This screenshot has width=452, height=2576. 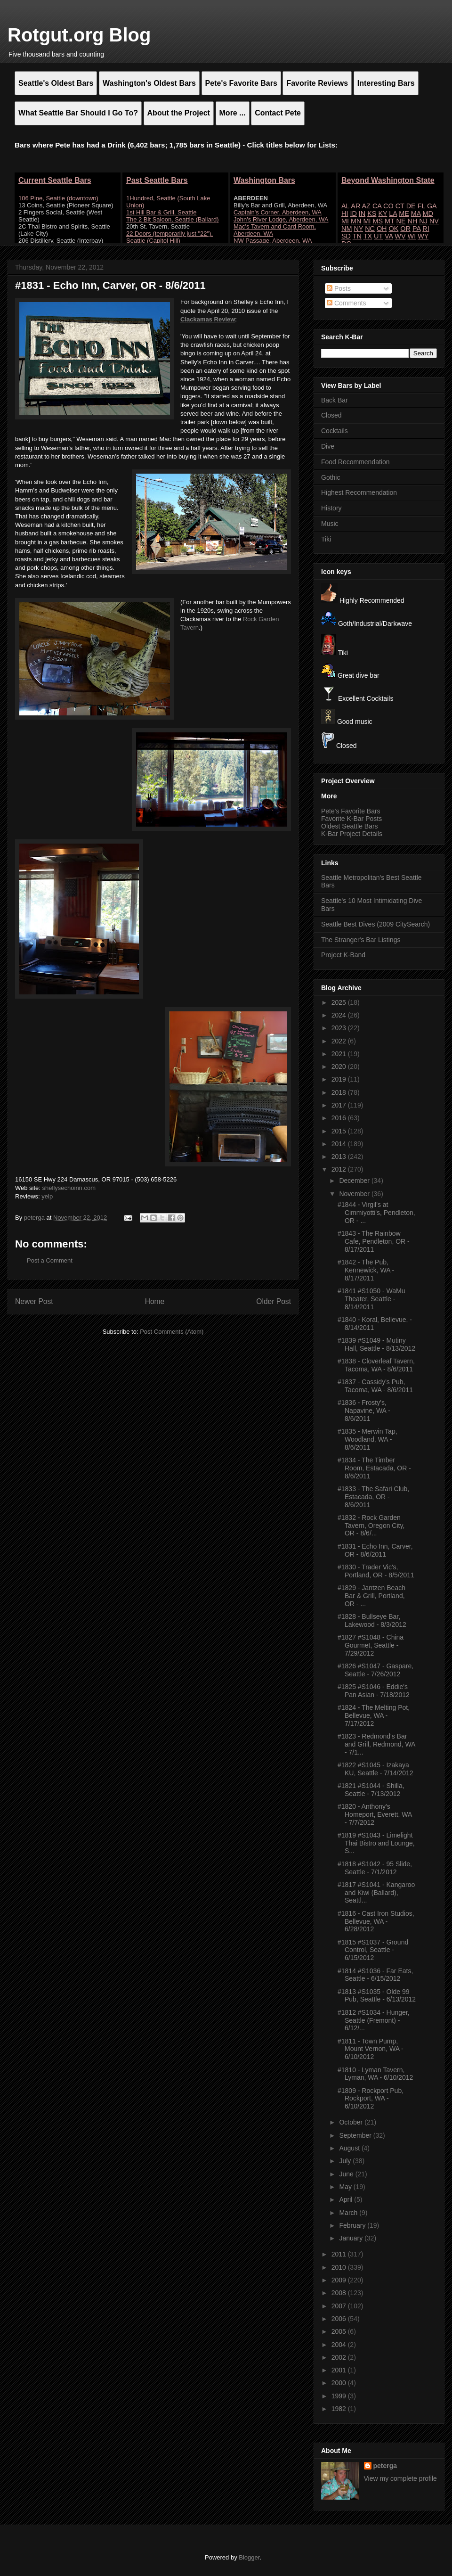 I want to click on #1835 - Merwin Tap, Woodland, WA - 8/6/2011, so click(x=367, y=1439).